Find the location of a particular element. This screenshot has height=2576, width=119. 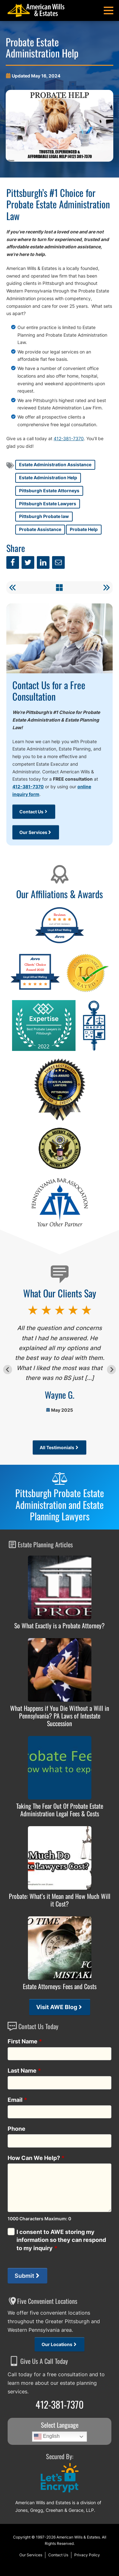

412-381-7370 is located at coordinates (69, 438).